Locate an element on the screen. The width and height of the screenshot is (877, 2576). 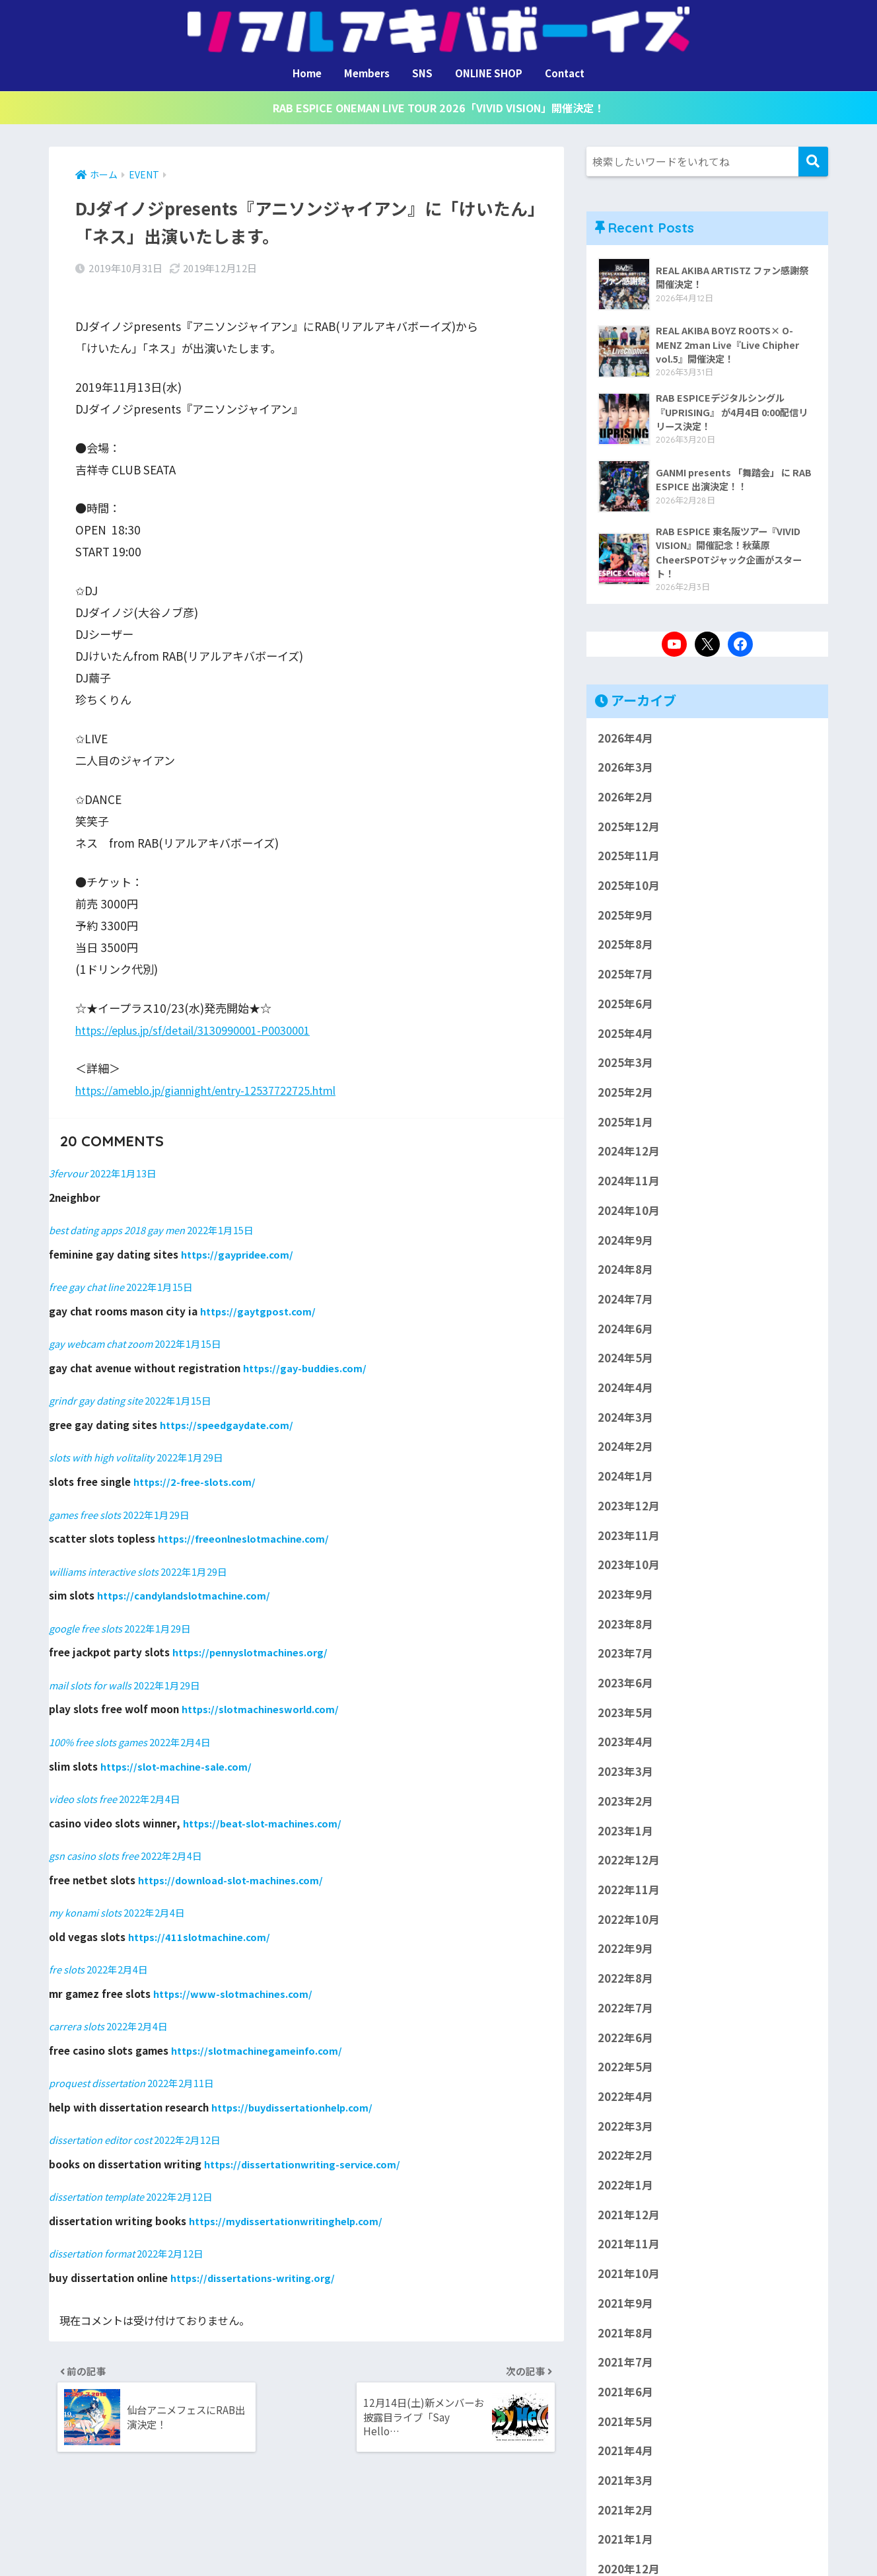
https://411slotmachine.com/ is located at coordinates (200, 1921).